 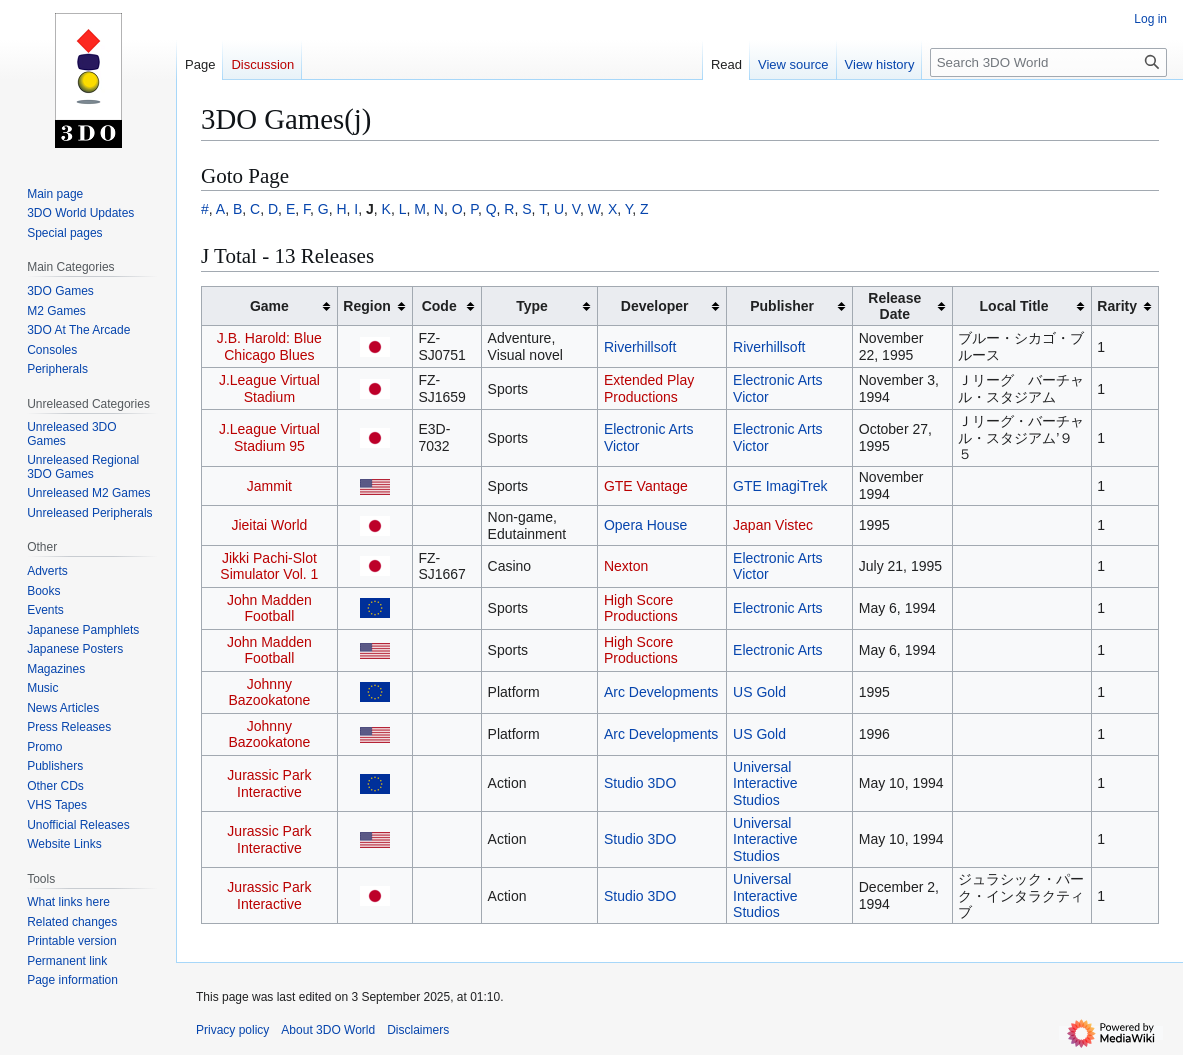 I want to click on Developer [columnheader button], so click(x=655, y=306).